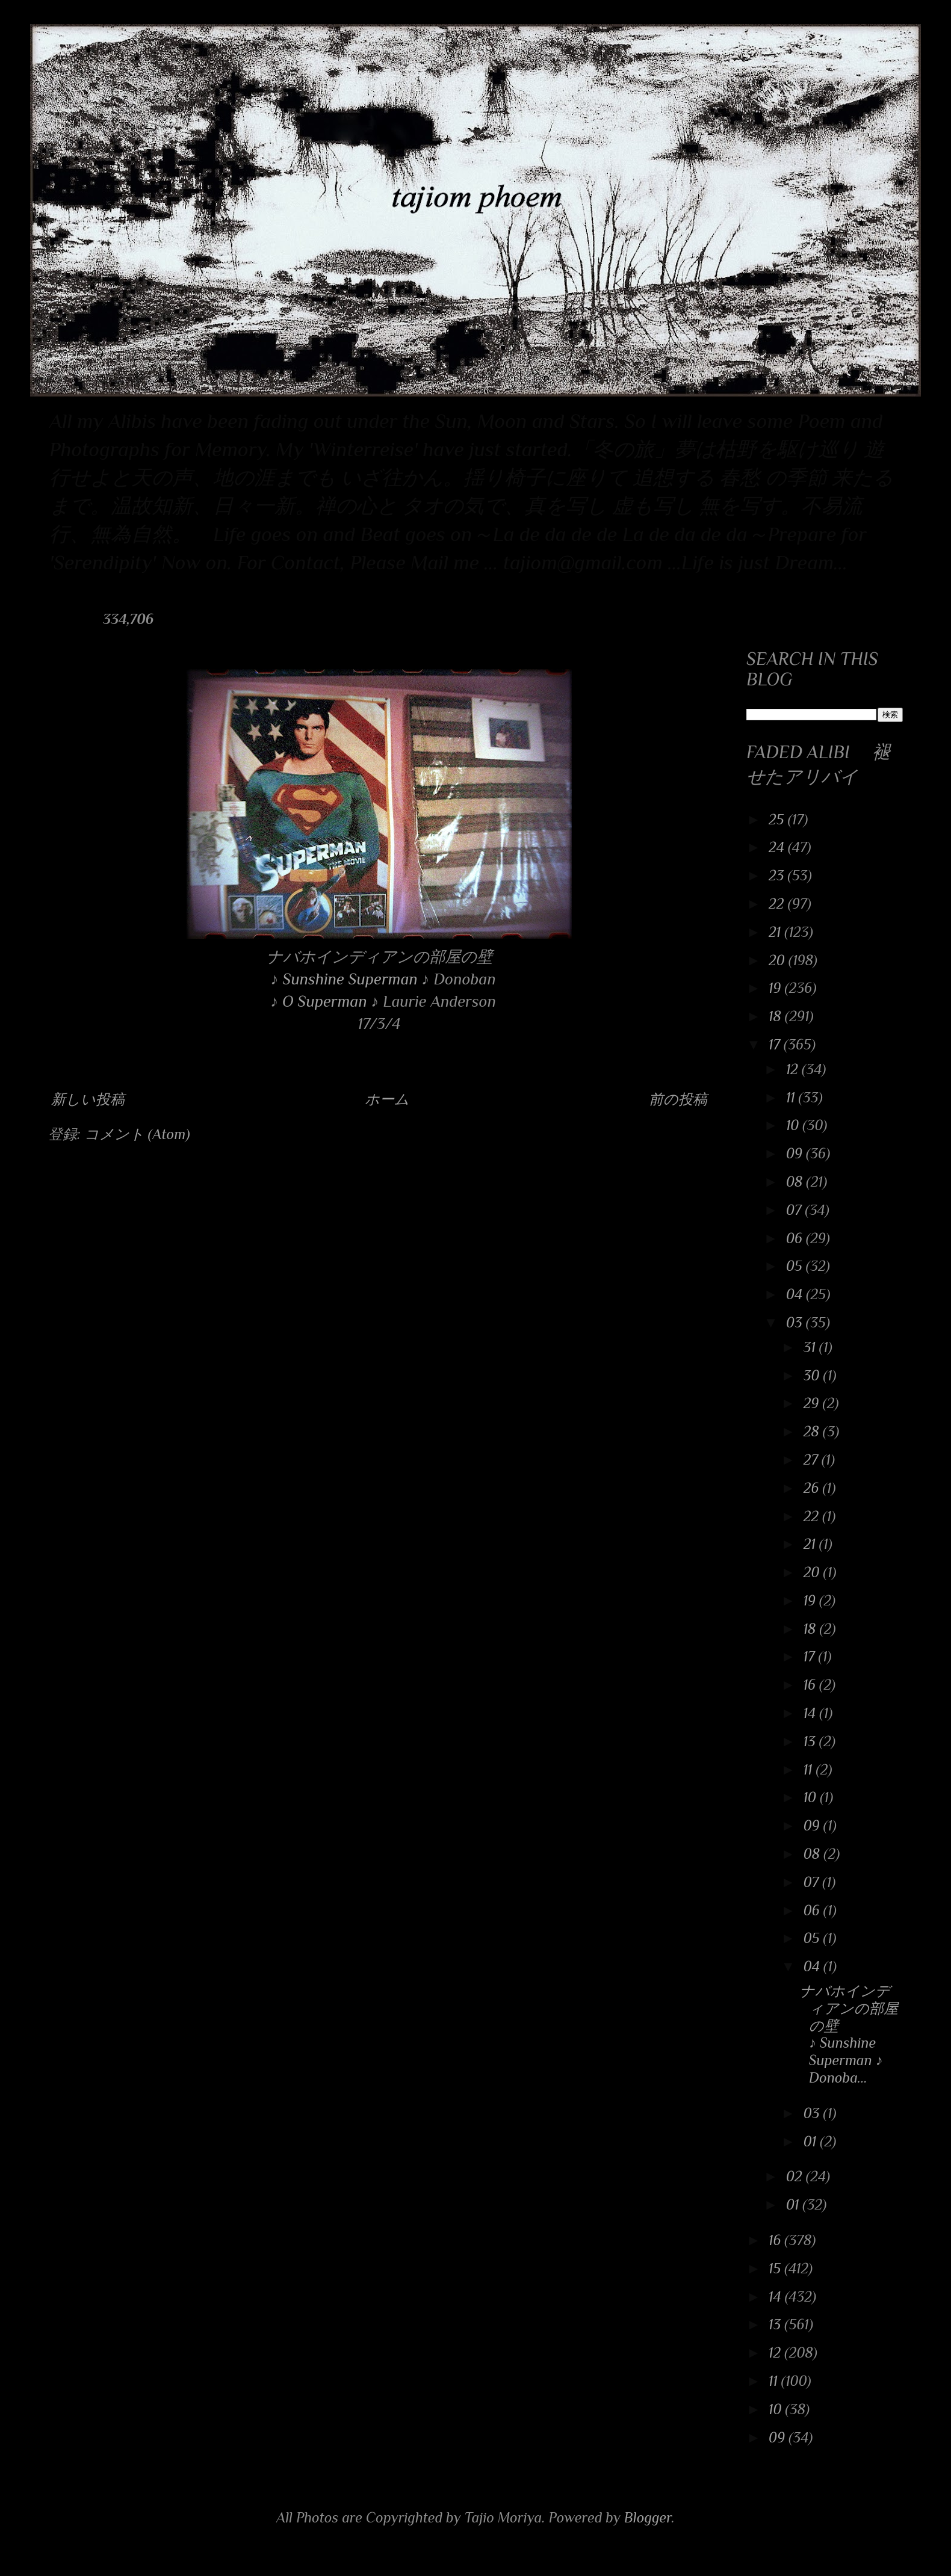 The image size is (951, 2576). What do you see at coordinates (813, 1431) in the screenshot?
I see `28` at bounding box center [813, 1431].